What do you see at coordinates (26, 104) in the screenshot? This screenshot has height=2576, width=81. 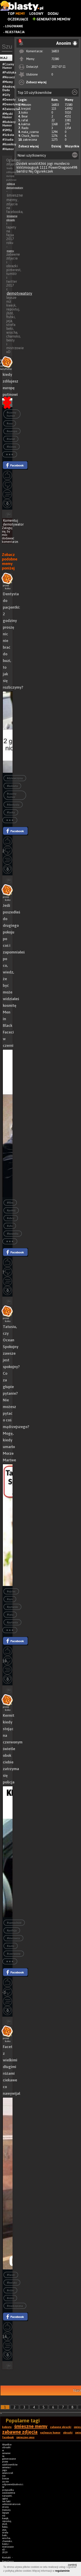 I see `Anonim` at bounding box center [26, 104].